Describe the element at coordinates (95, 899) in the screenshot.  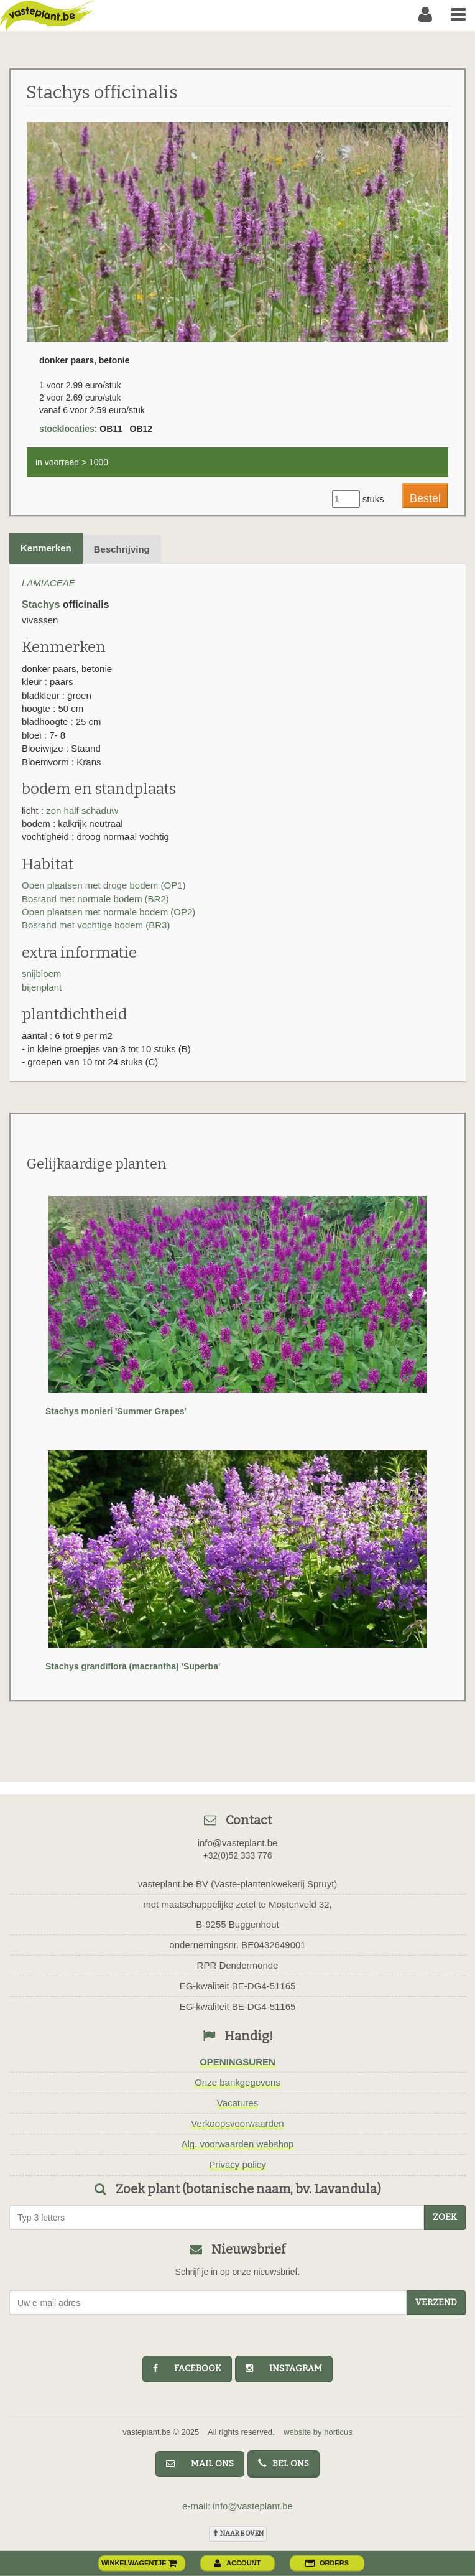
I see `Bosrand met normale bodem (BR2)` at that location.